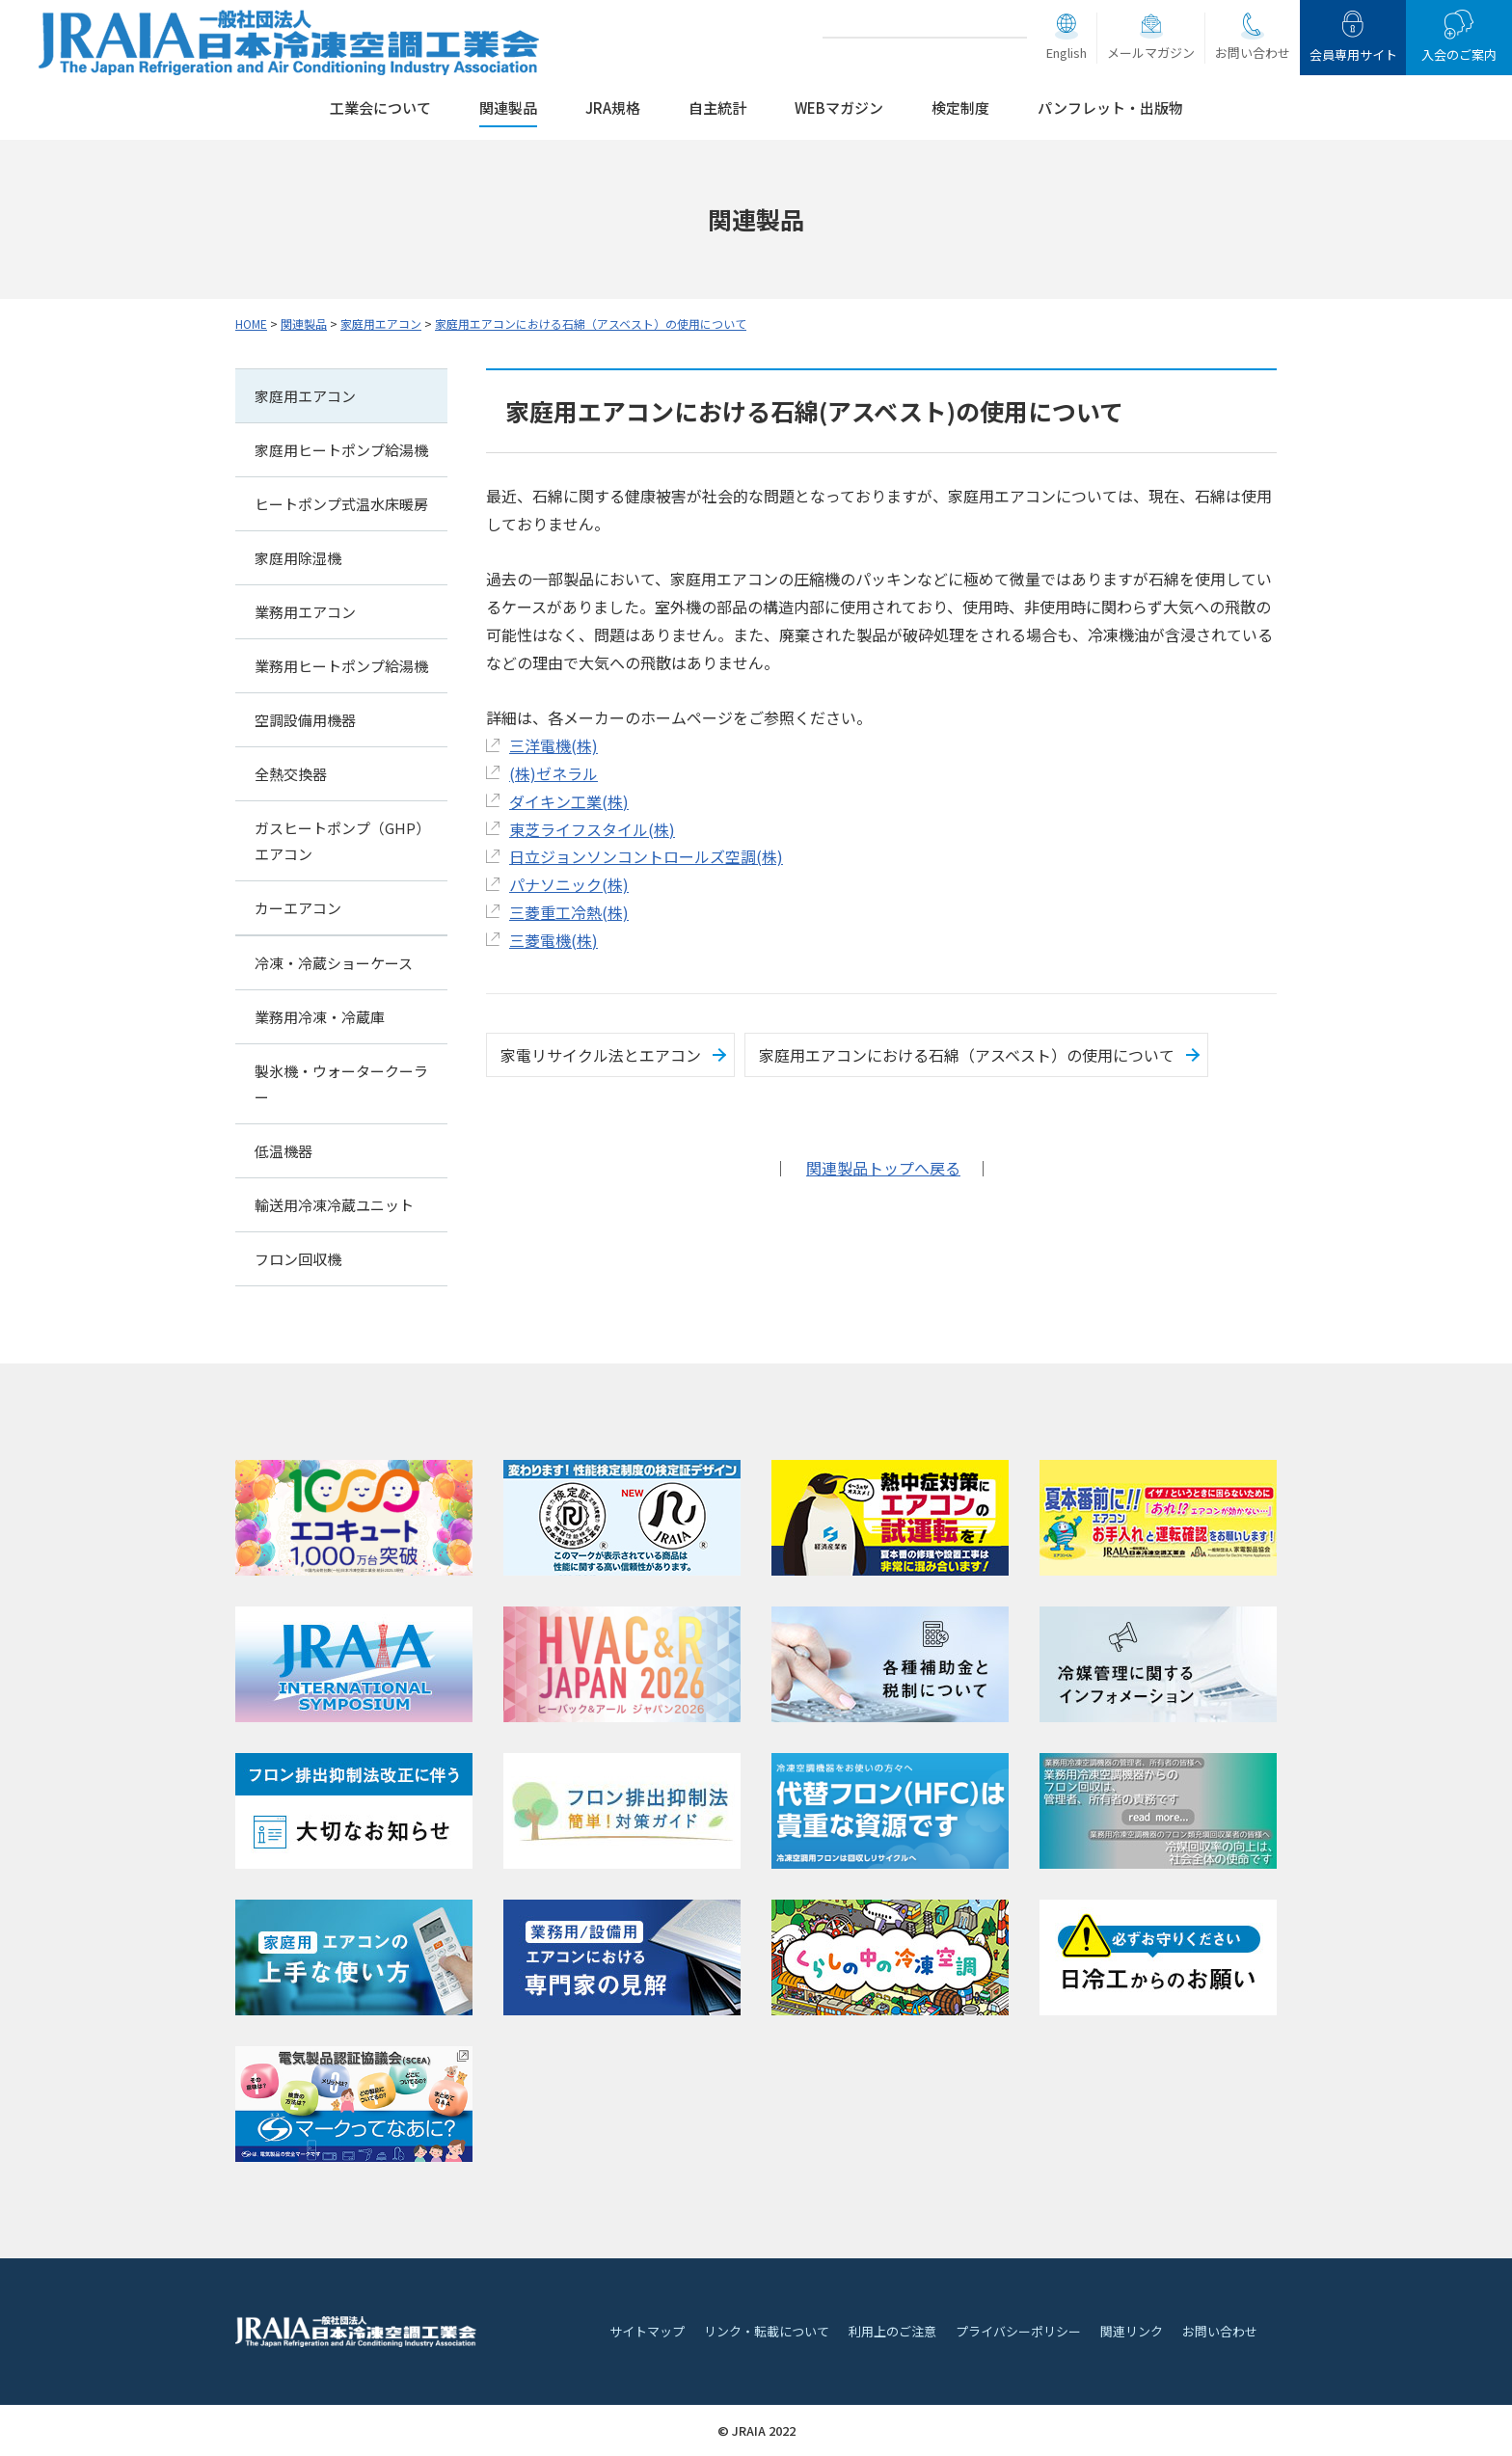 This screenshot has width=1512, height=2456. I want to click on 三菱重工冷熱(株), so click(569, 912).